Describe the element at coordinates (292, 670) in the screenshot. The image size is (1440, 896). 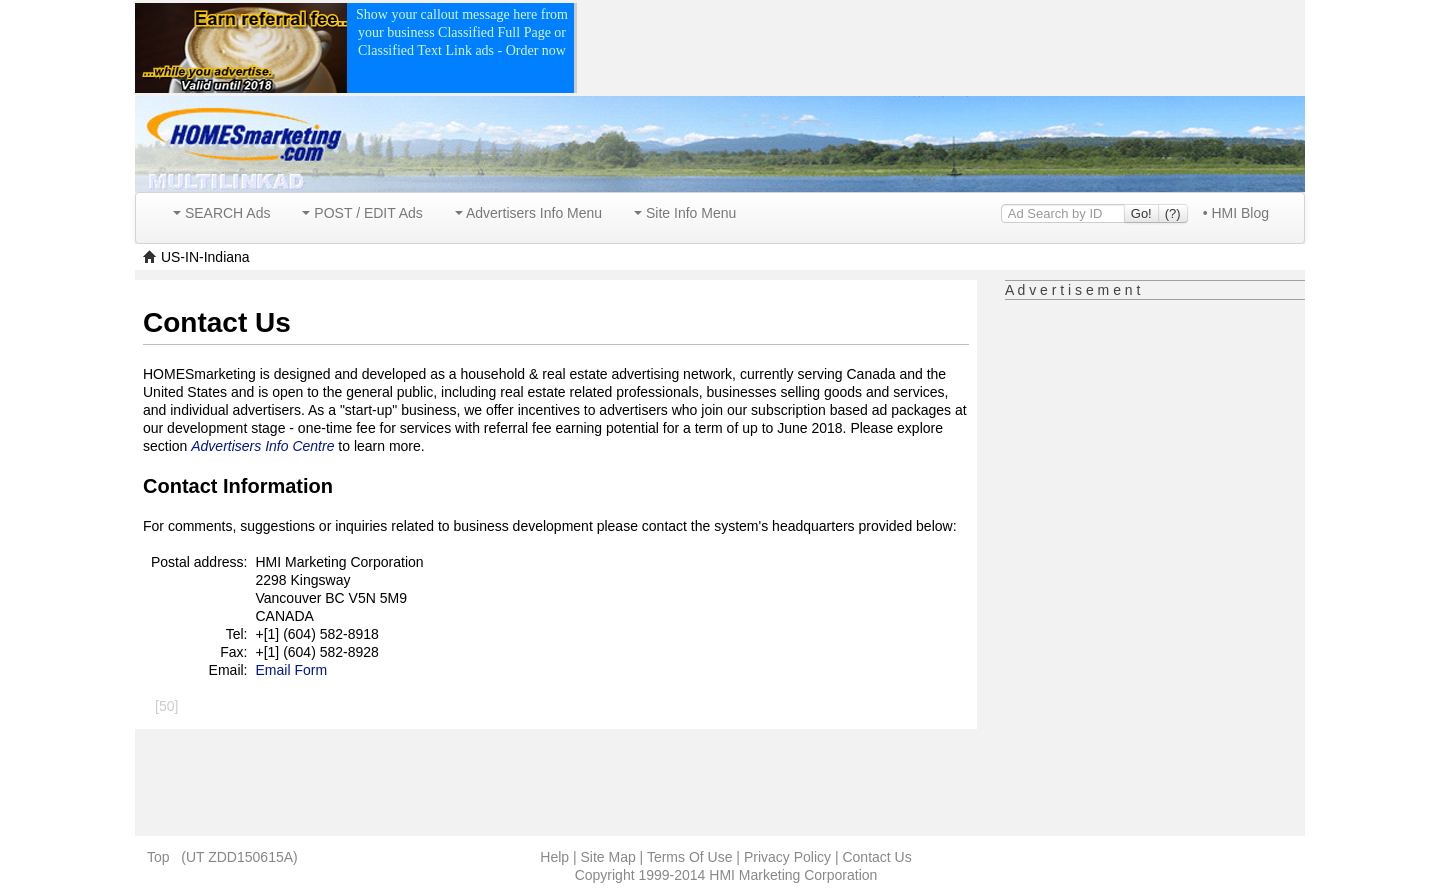
I see `Email Form` at that location.